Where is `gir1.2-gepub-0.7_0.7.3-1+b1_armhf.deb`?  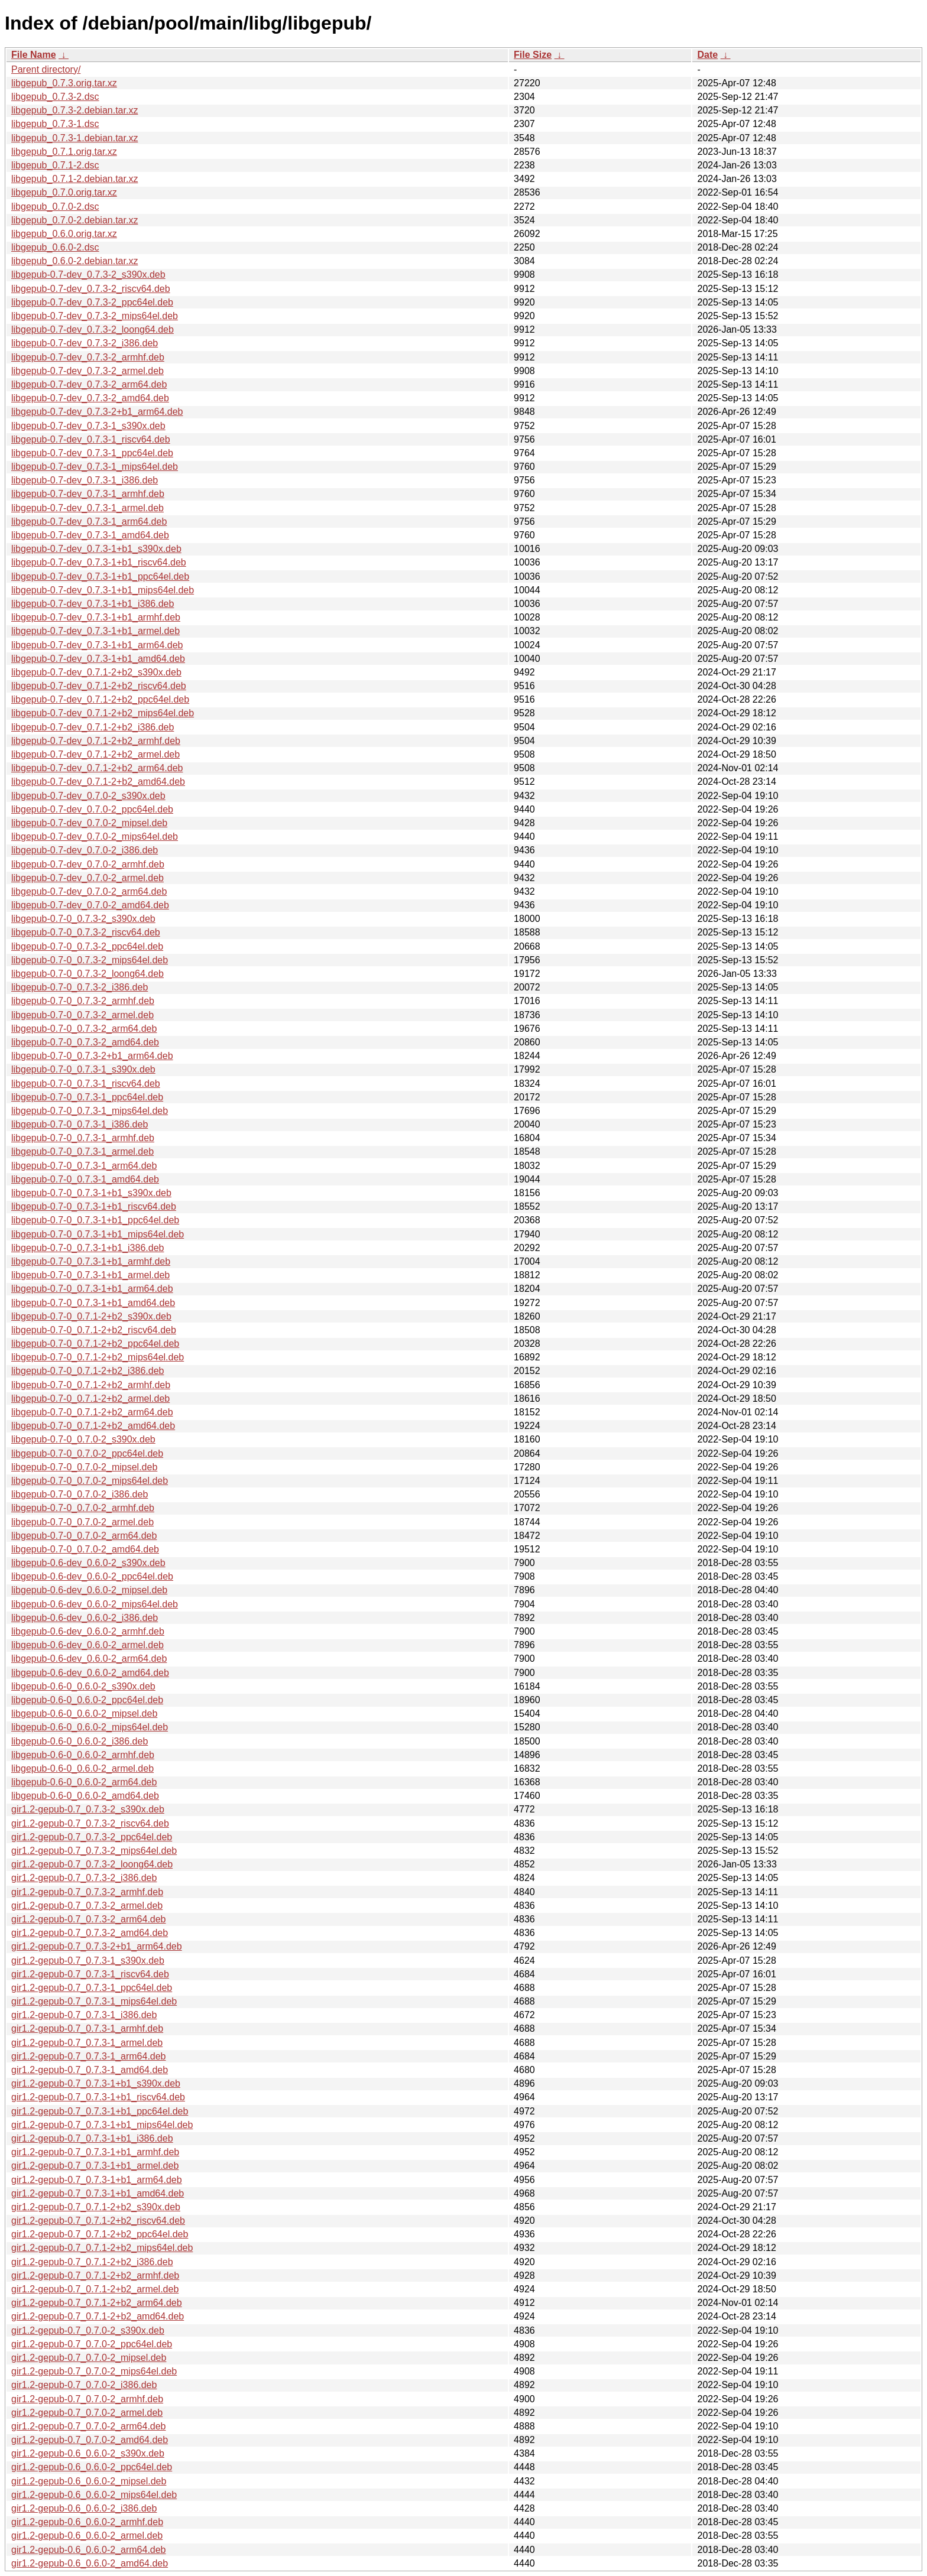
gir1.2-gepub-0.7_0.7.3-1+b1_armhf.deb is located at coordinates (95, 2152).